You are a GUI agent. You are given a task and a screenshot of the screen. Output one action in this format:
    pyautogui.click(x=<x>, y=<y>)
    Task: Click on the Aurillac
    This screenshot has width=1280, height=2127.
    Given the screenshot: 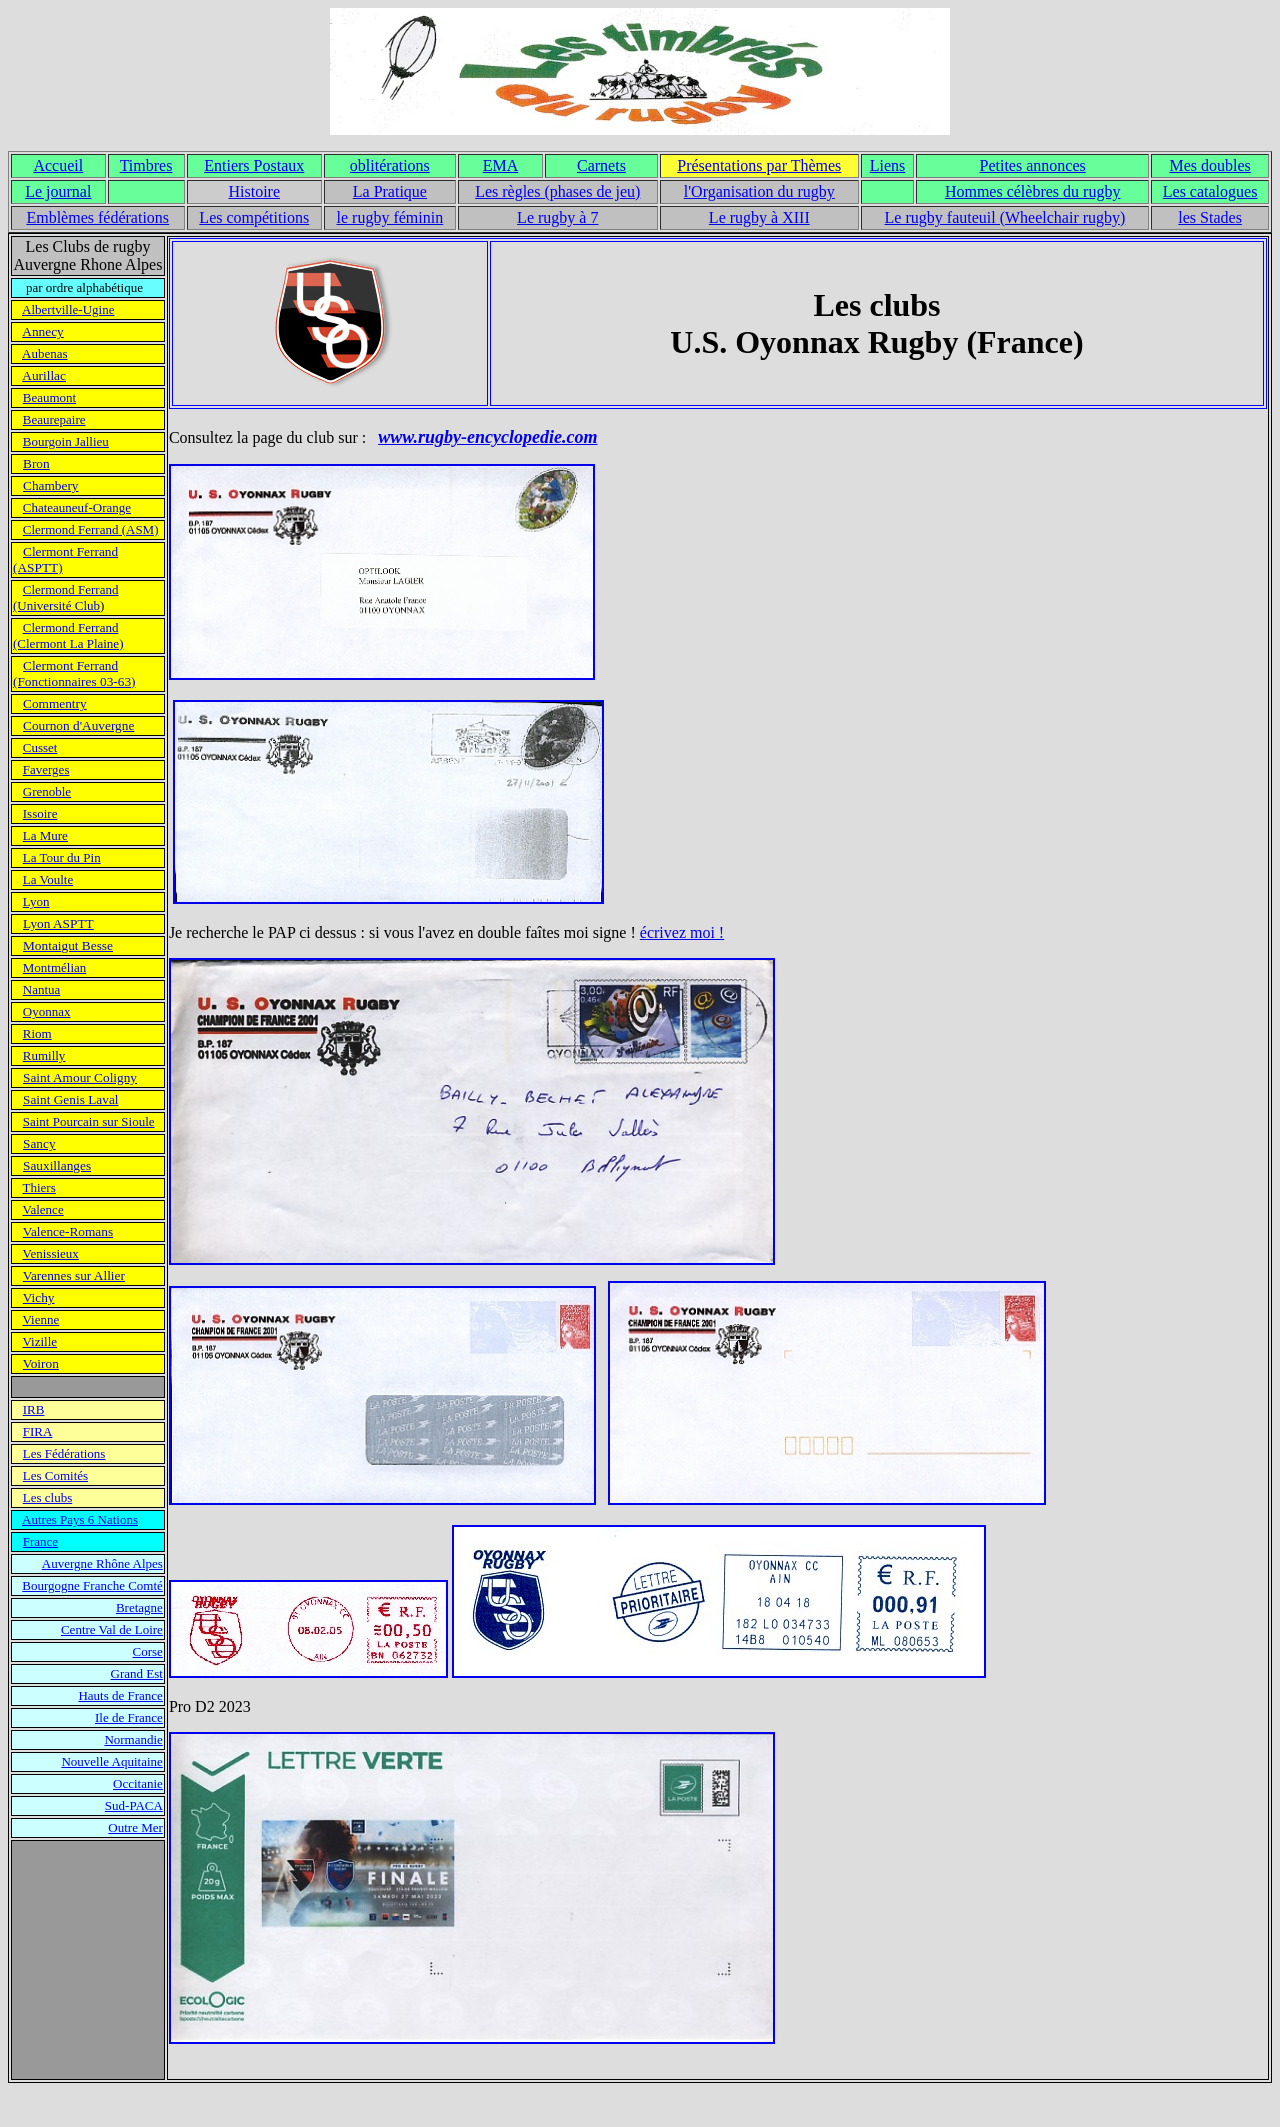 What is the action you would take?
    pyautogui.click(x=44, y=375)
    